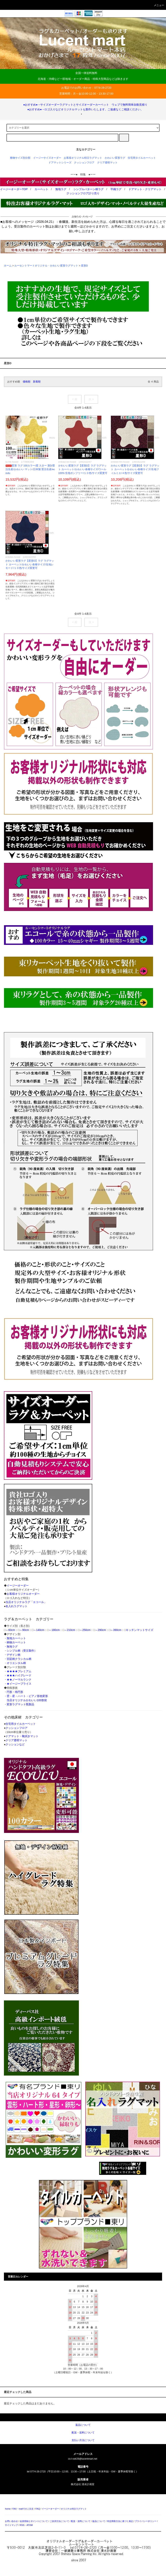 The height and width of the screenshot is (2576, 166). Describe the element at coordinates (16, 1663) in the screenshot. I see `オリエンタル柄` at that location.